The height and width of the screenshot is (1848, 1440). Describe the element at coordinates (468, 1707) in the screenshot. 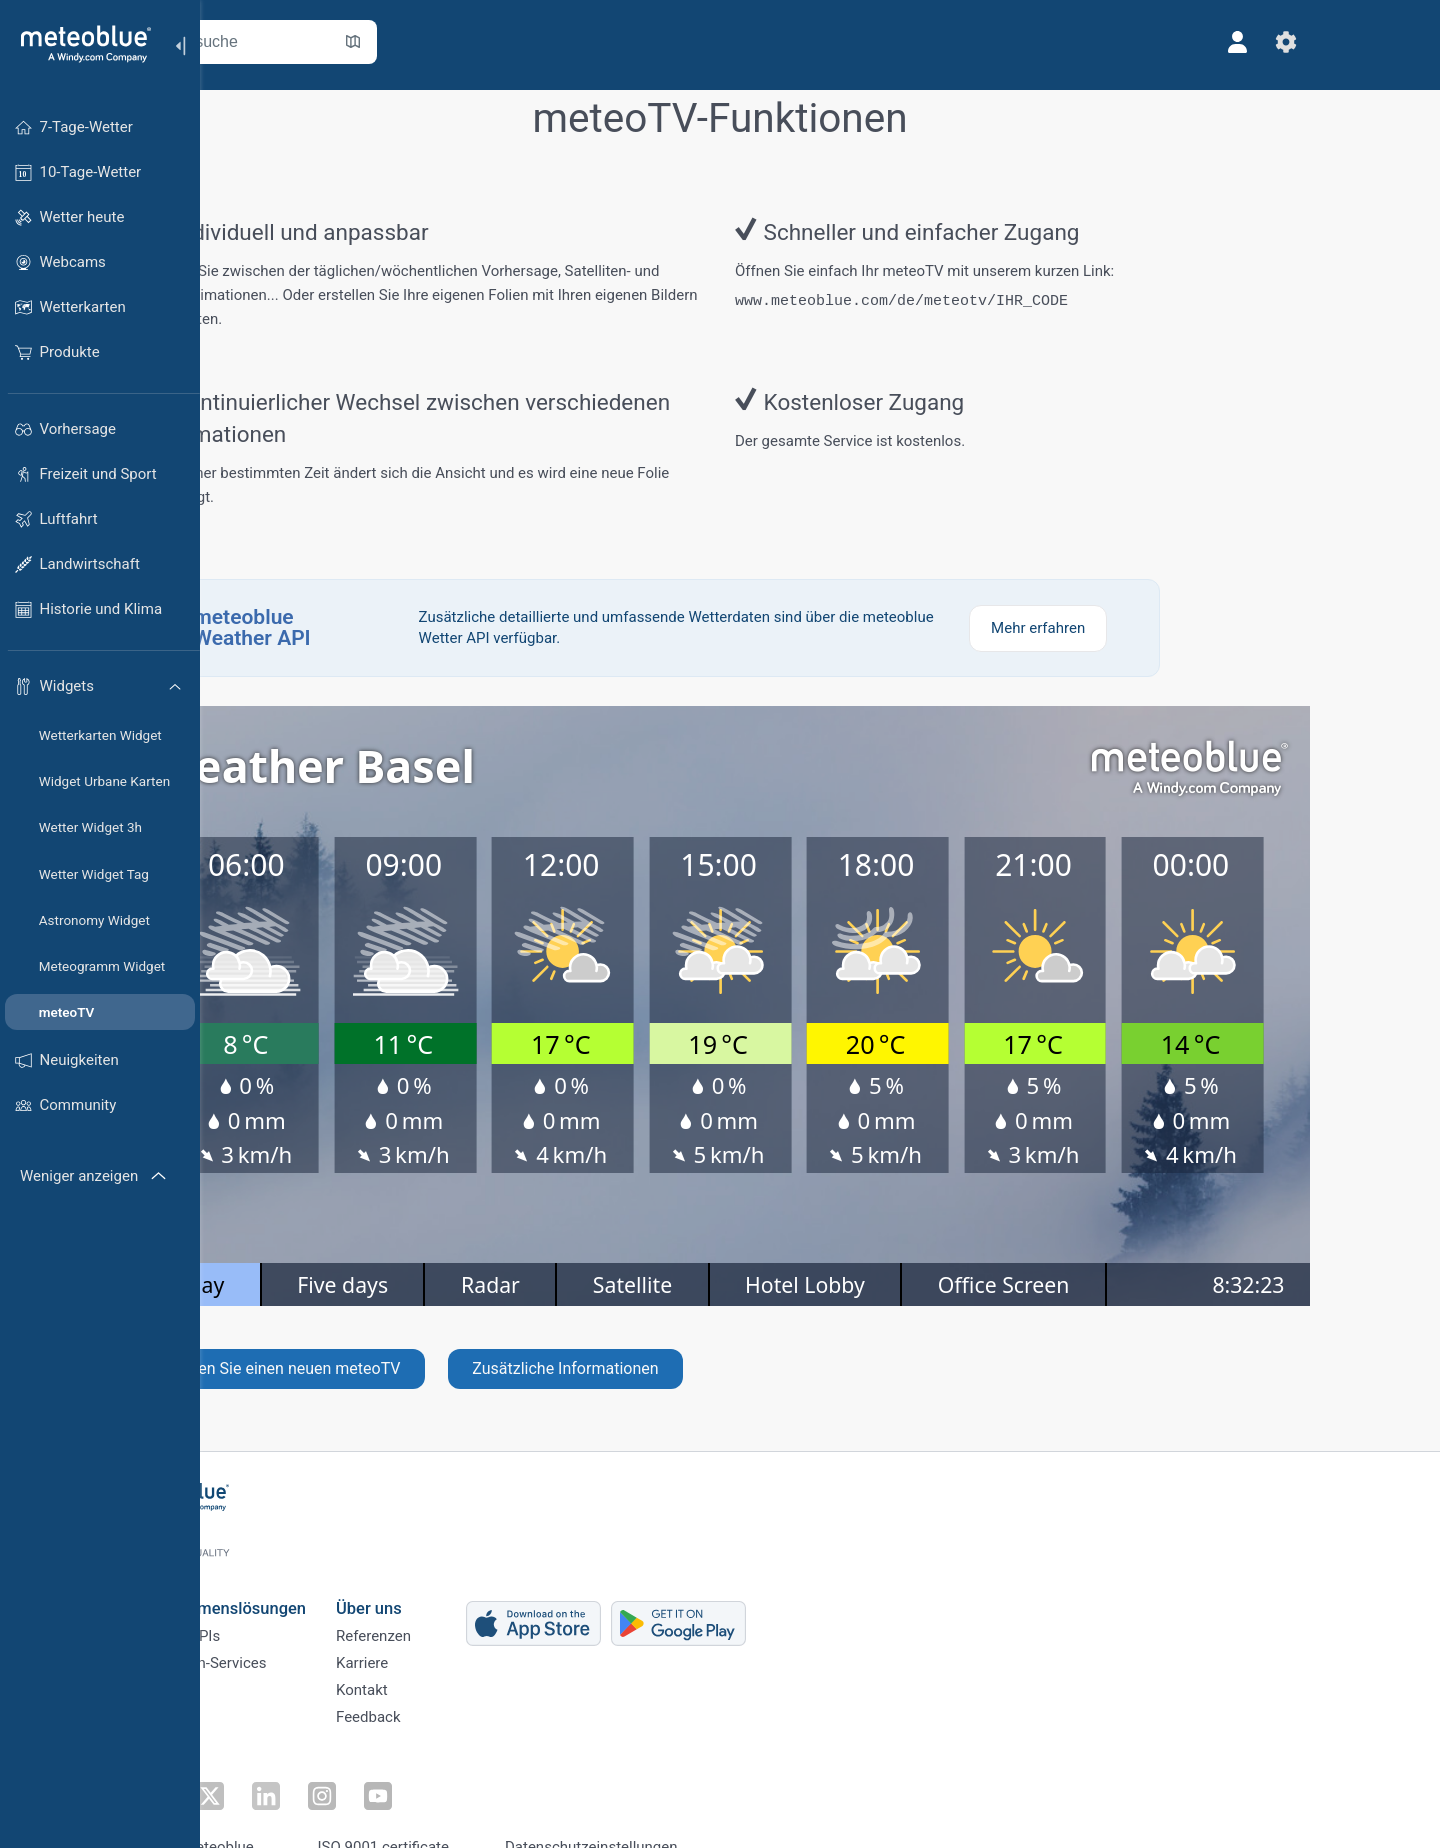

I see `Feedback` at that location.